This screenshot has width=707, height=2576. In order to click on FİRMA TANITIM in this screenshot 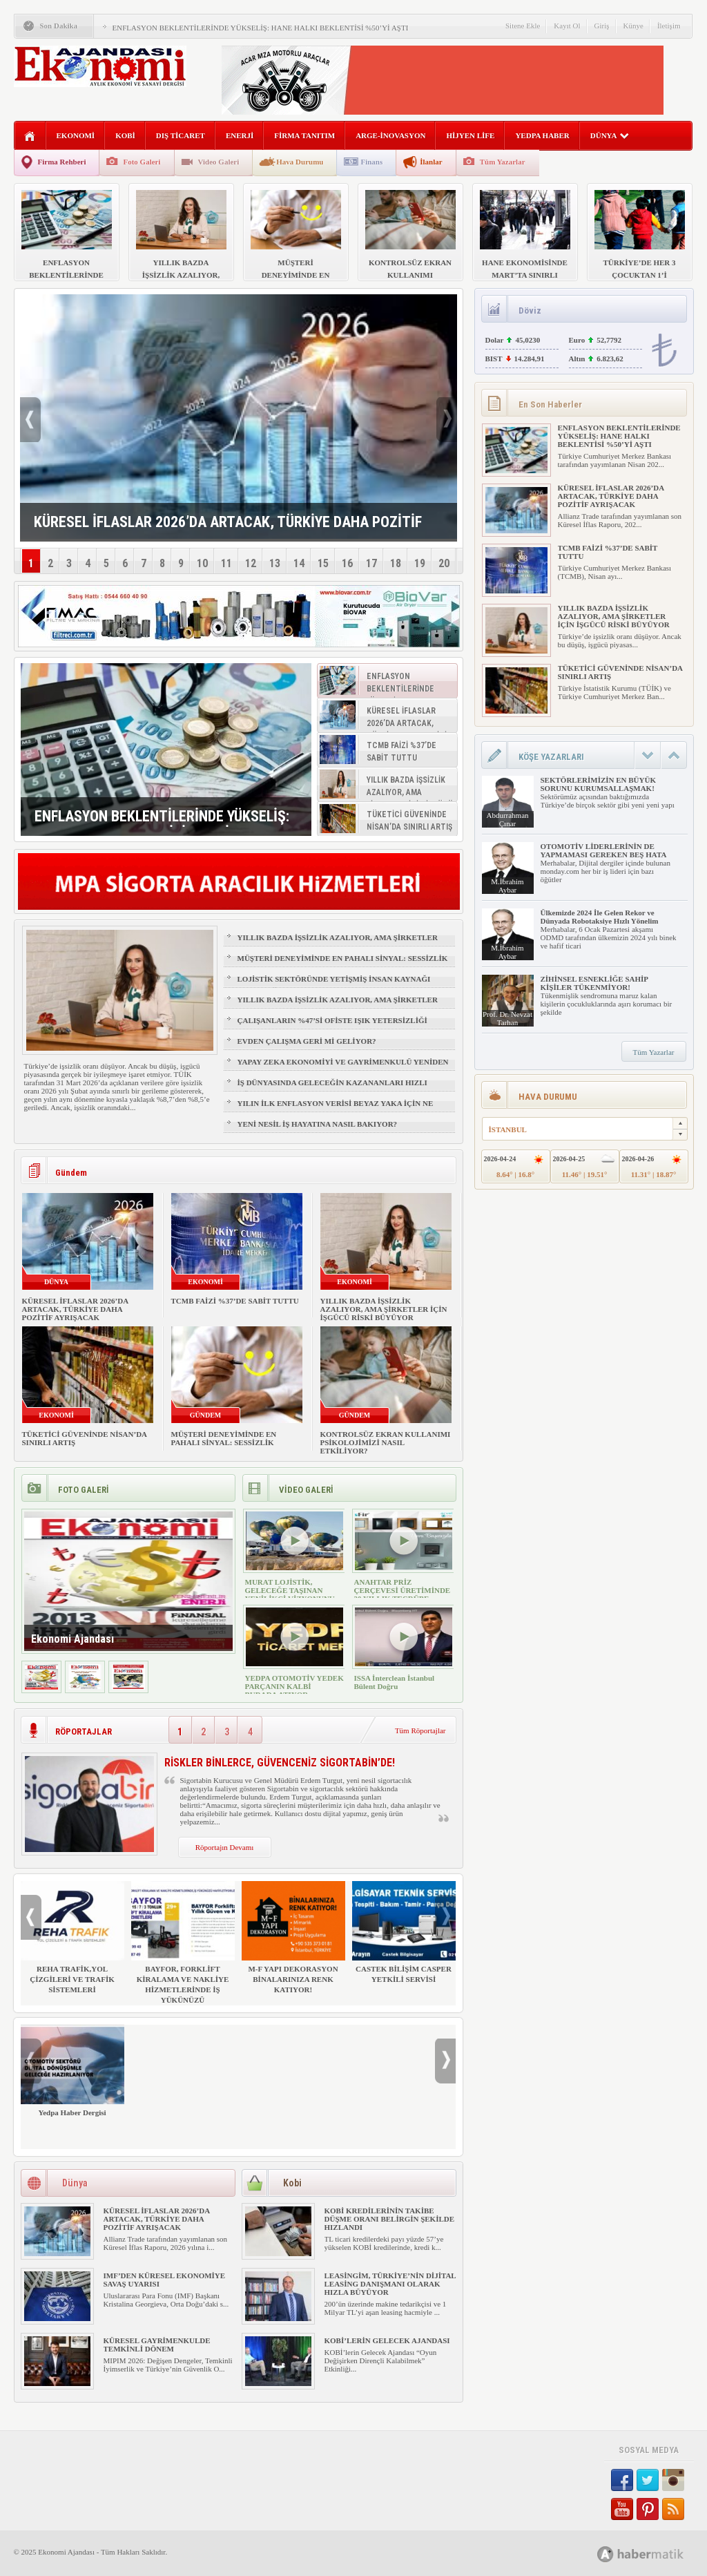, I will do `click(304, 135)`.